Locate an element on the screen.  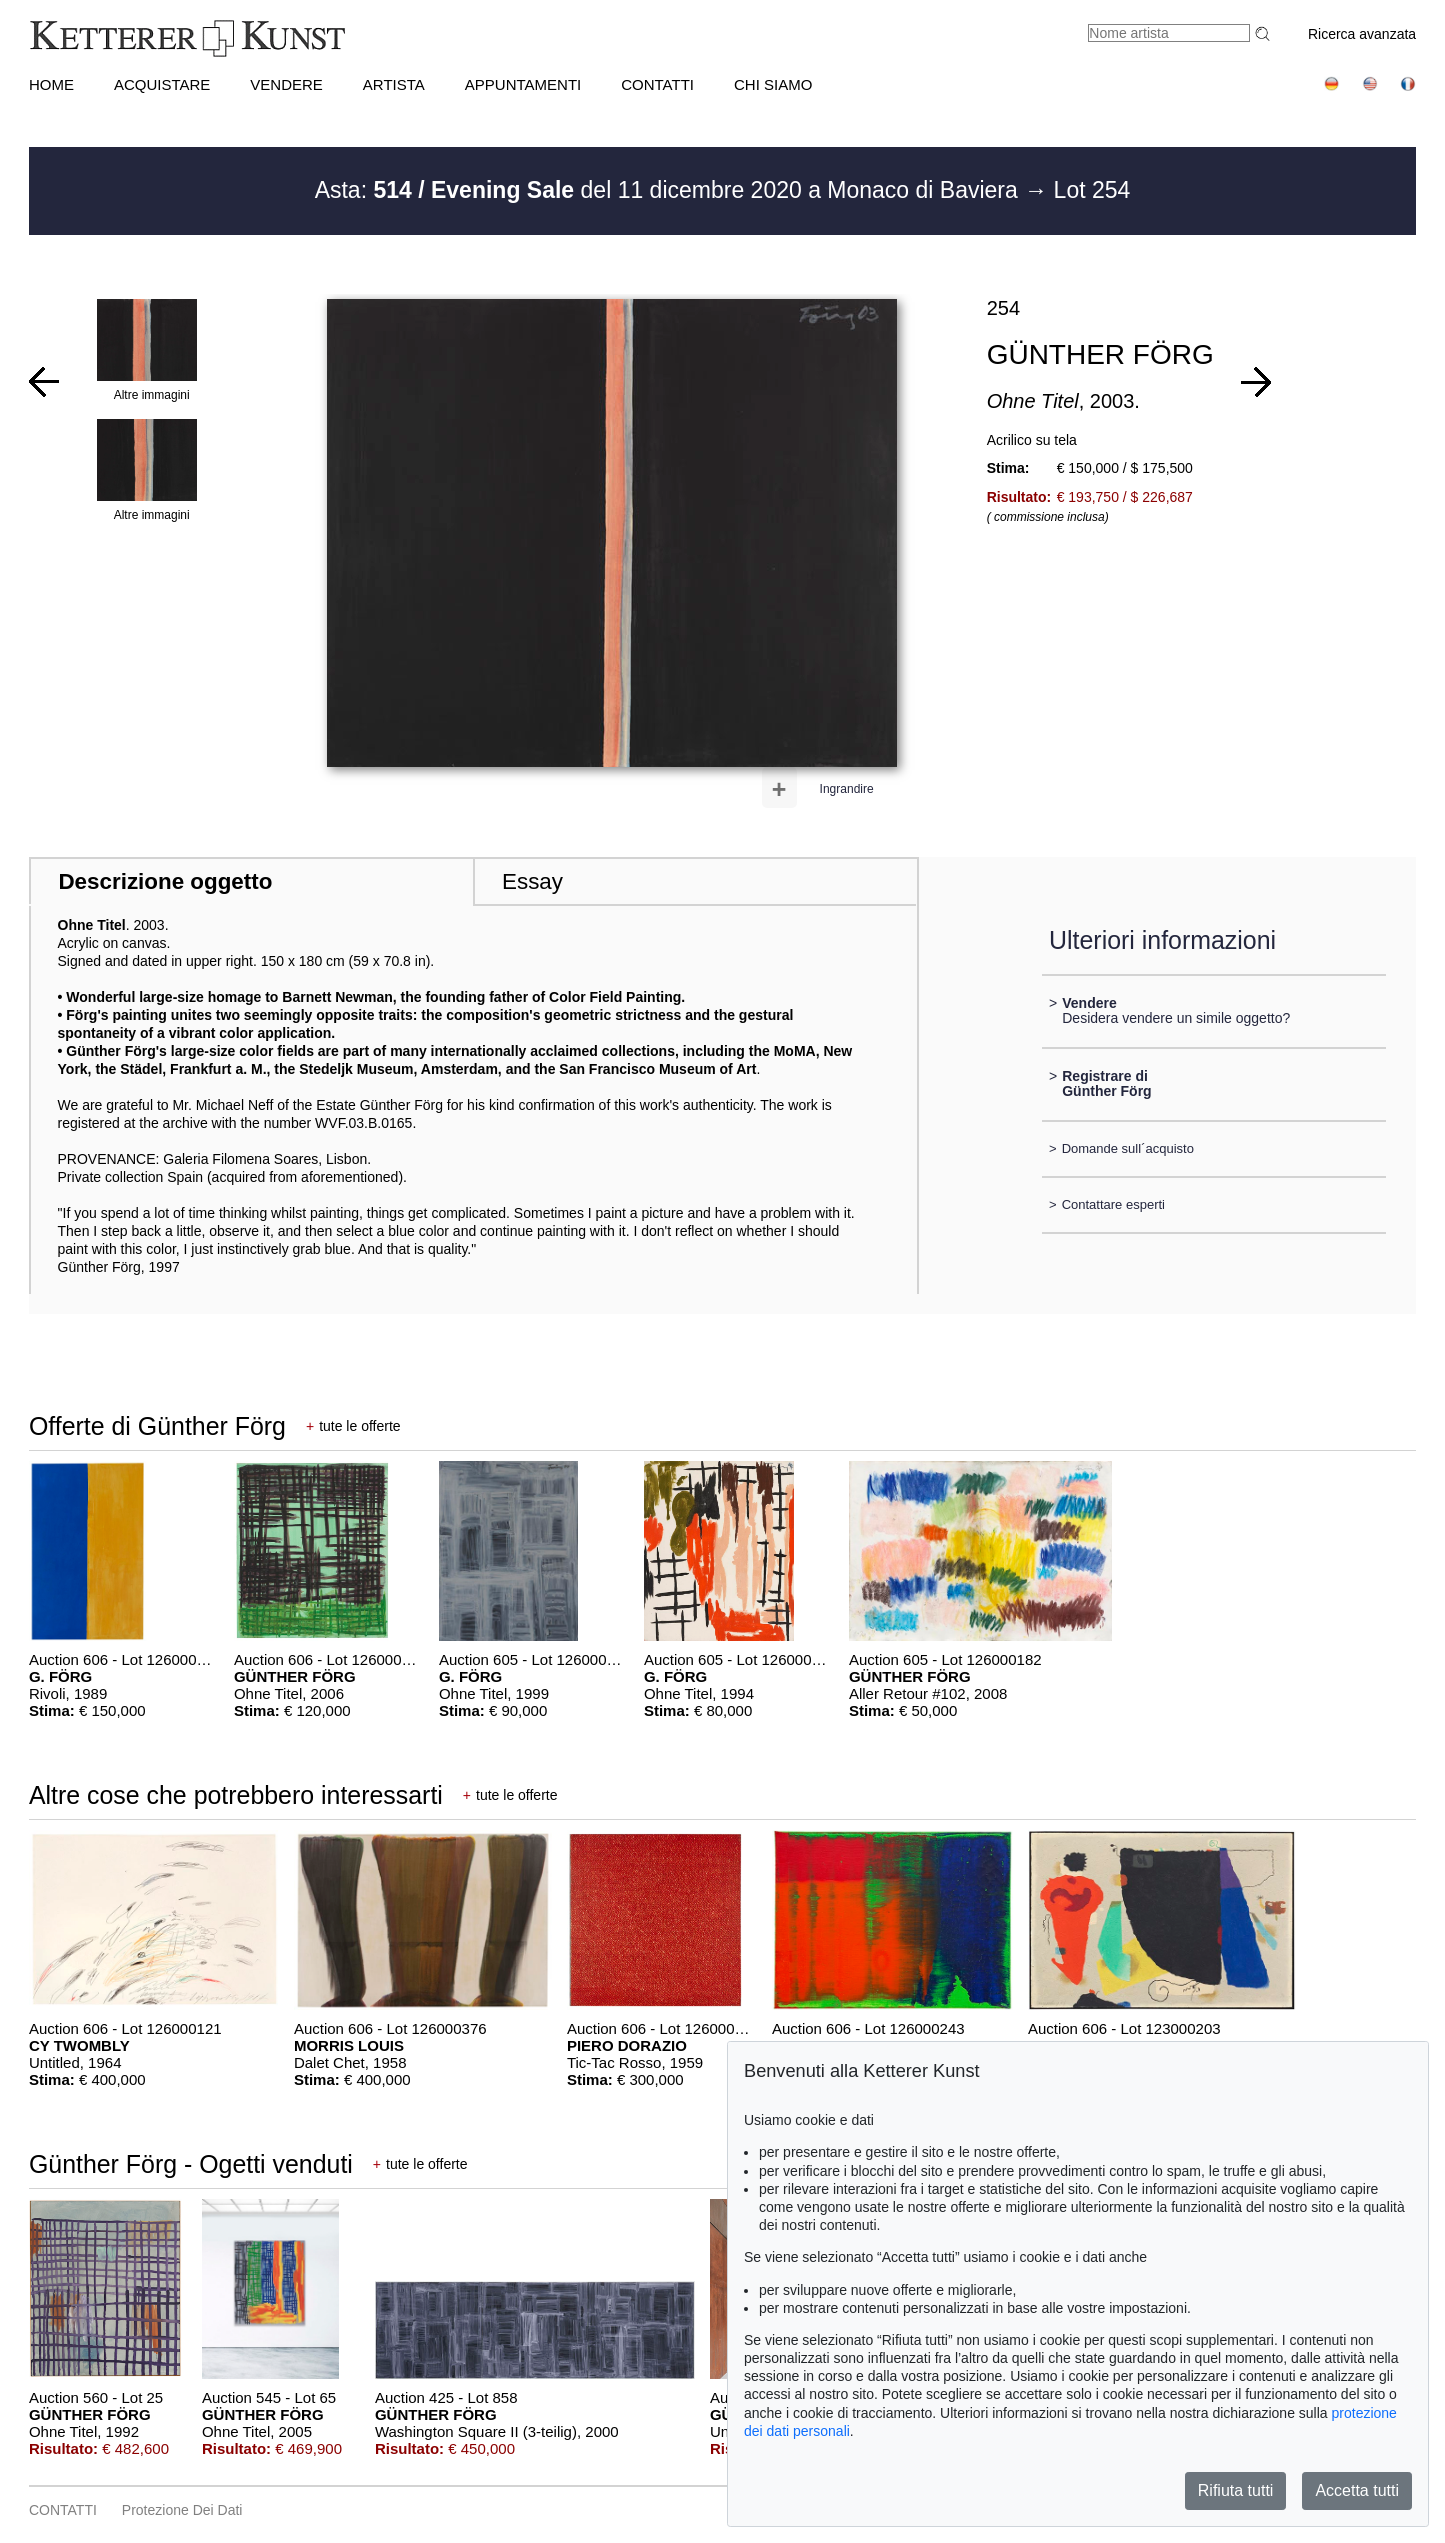
Asta: del 11 dicembre 2020 a Monaco di Baviera is located at coordinates (670, 190).